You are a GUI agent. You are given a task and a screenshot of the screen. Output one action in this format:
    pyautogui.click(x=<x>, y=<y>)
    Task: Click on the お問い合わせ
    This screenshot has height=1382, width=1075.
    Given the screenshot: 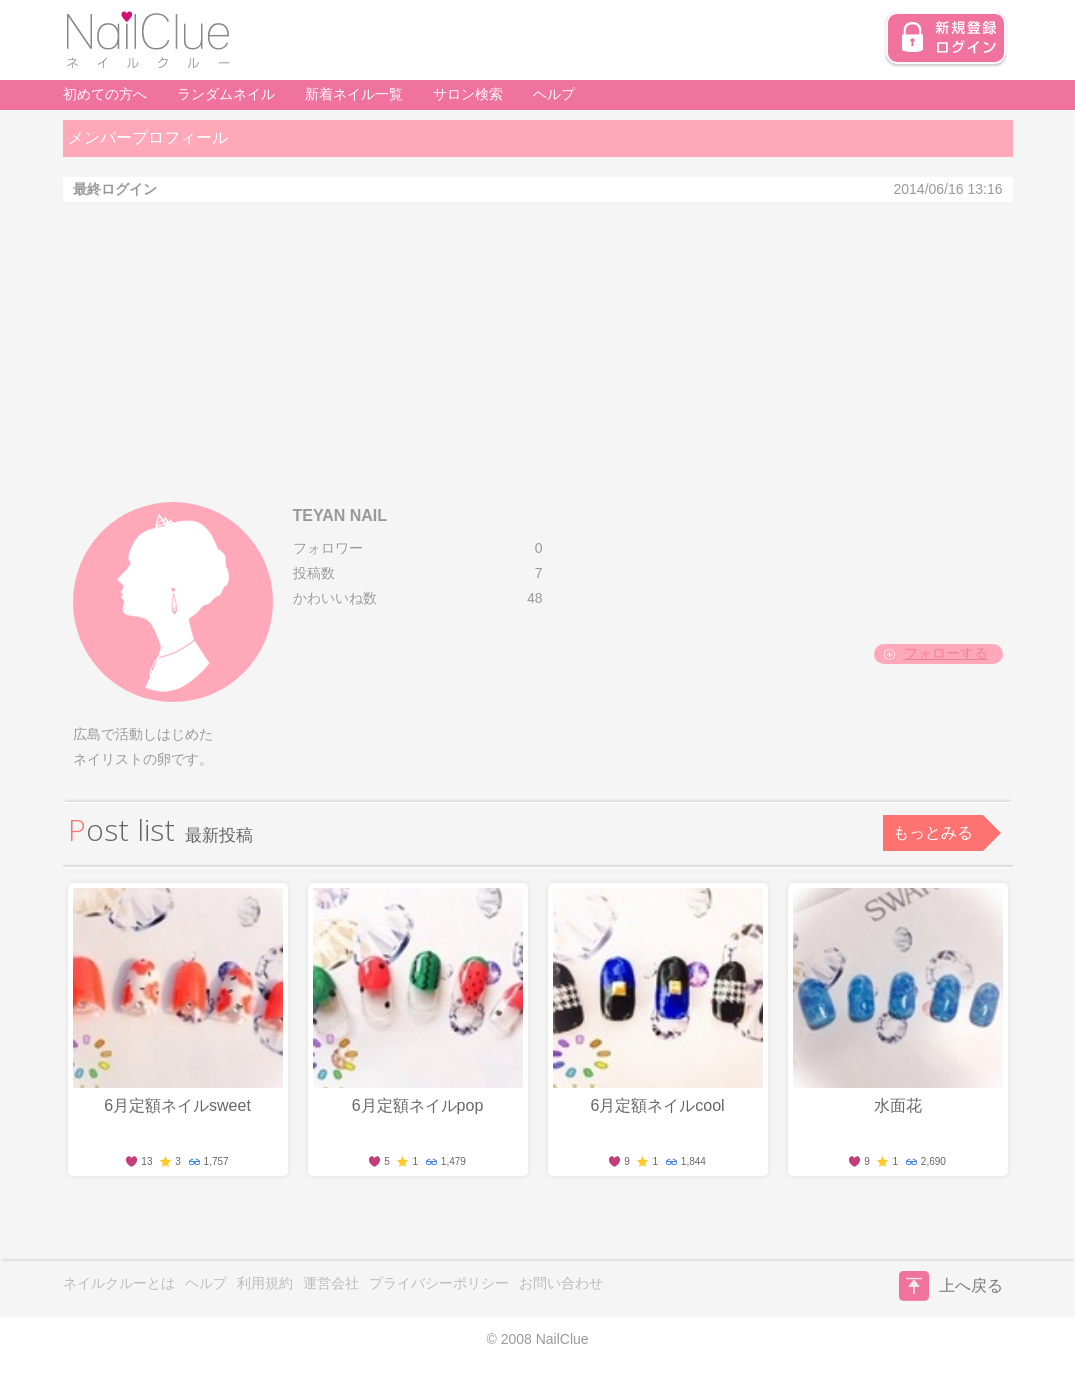 What is the action you would take?
    pyautogui.click(x=561, y=1283)
    